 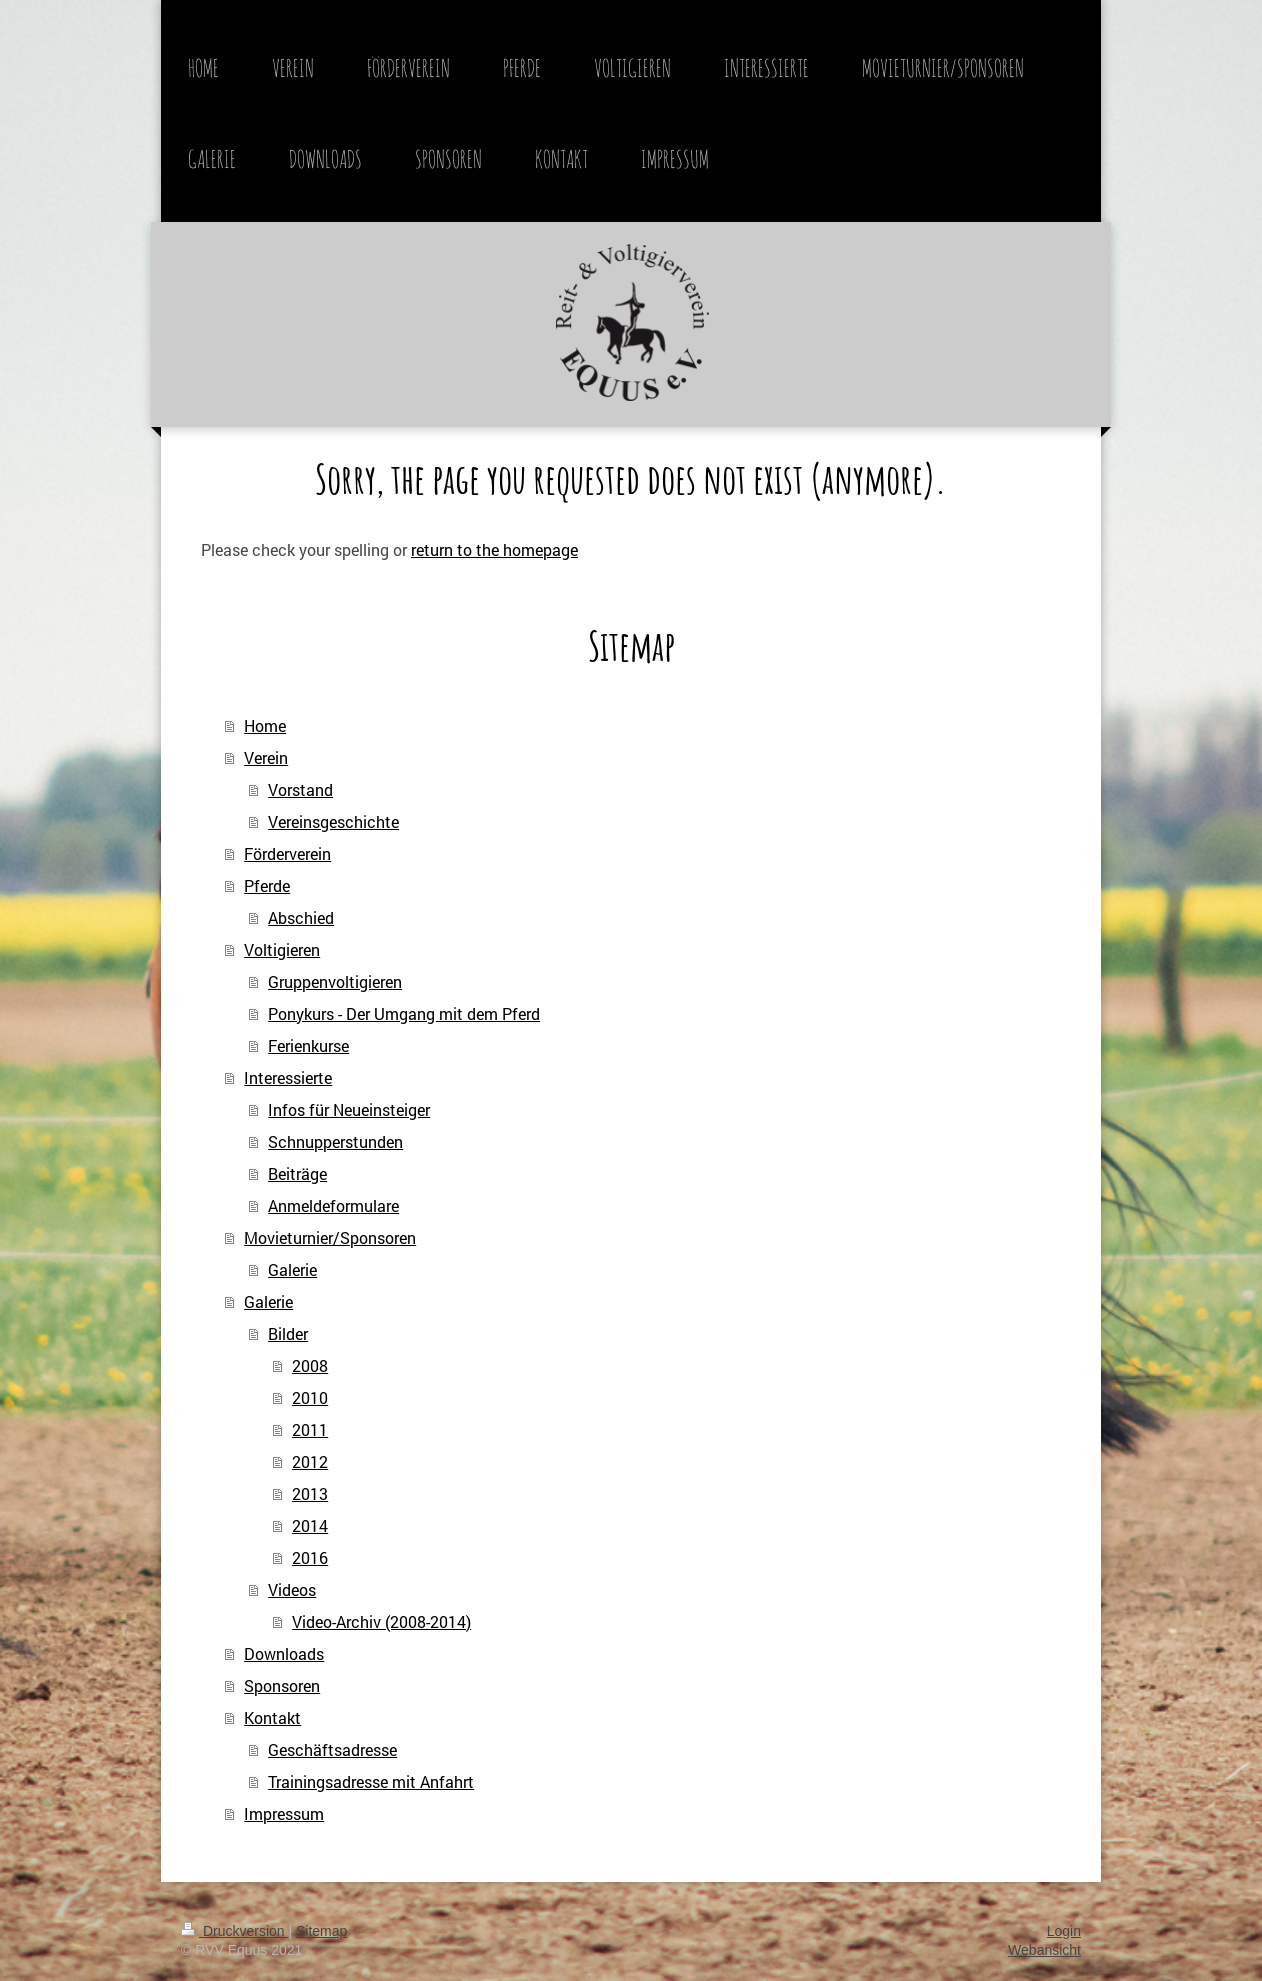 What do you see at coordinates (288, 1333) in the screenshot?
I see `Bilder` at bounding box center [288, 1333].